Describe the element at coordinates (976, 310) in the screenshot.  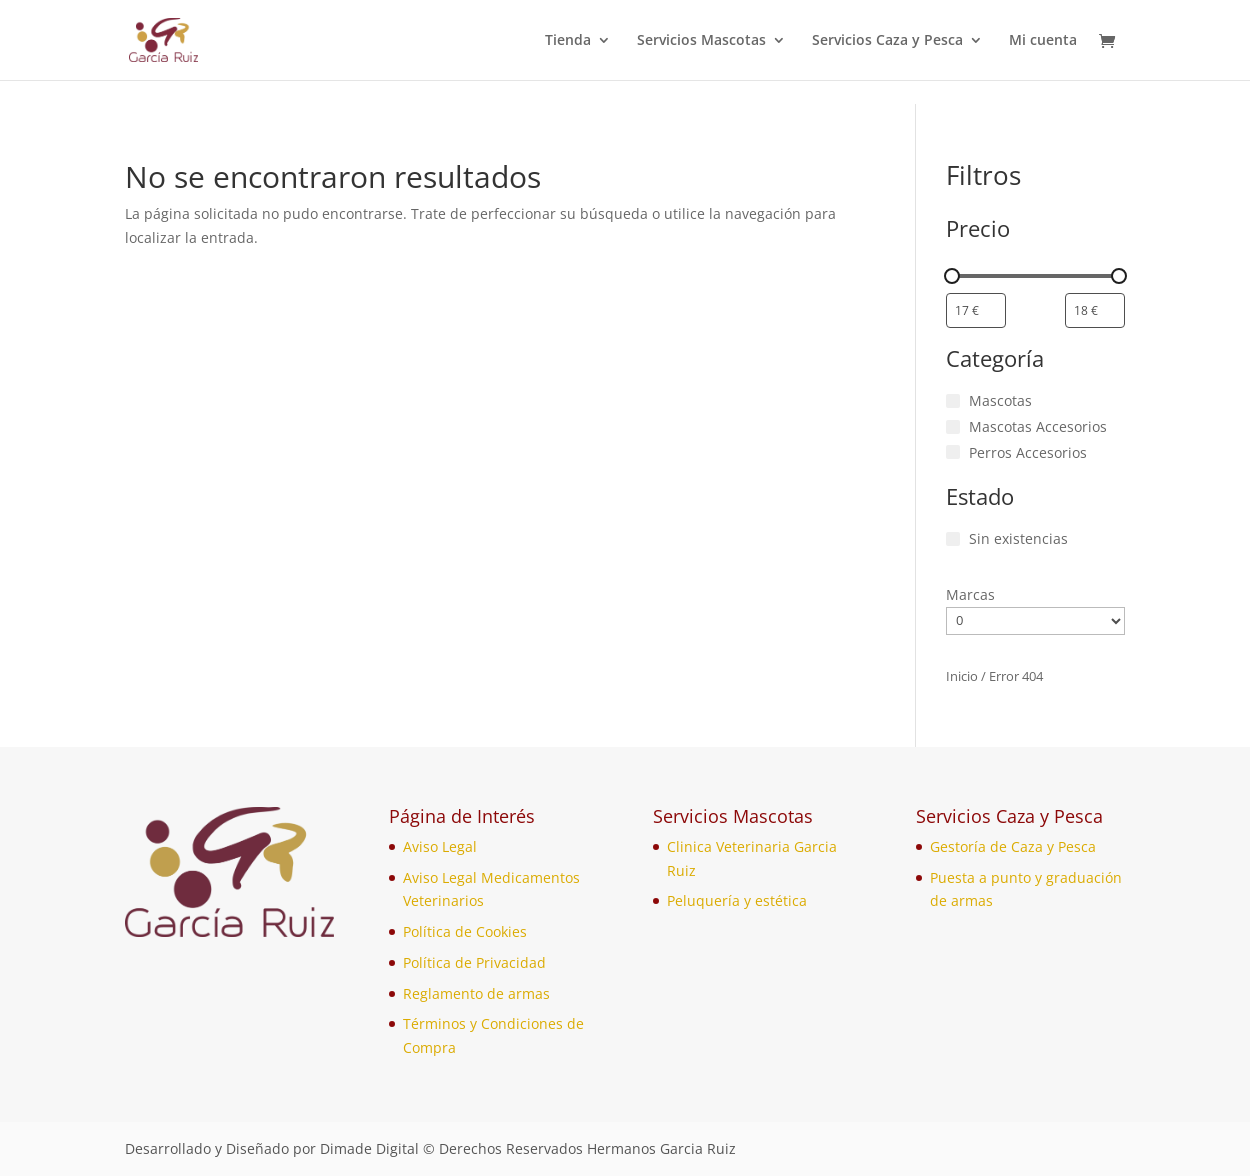
I see `[Filtrar productos por el menor precio]` at that location.